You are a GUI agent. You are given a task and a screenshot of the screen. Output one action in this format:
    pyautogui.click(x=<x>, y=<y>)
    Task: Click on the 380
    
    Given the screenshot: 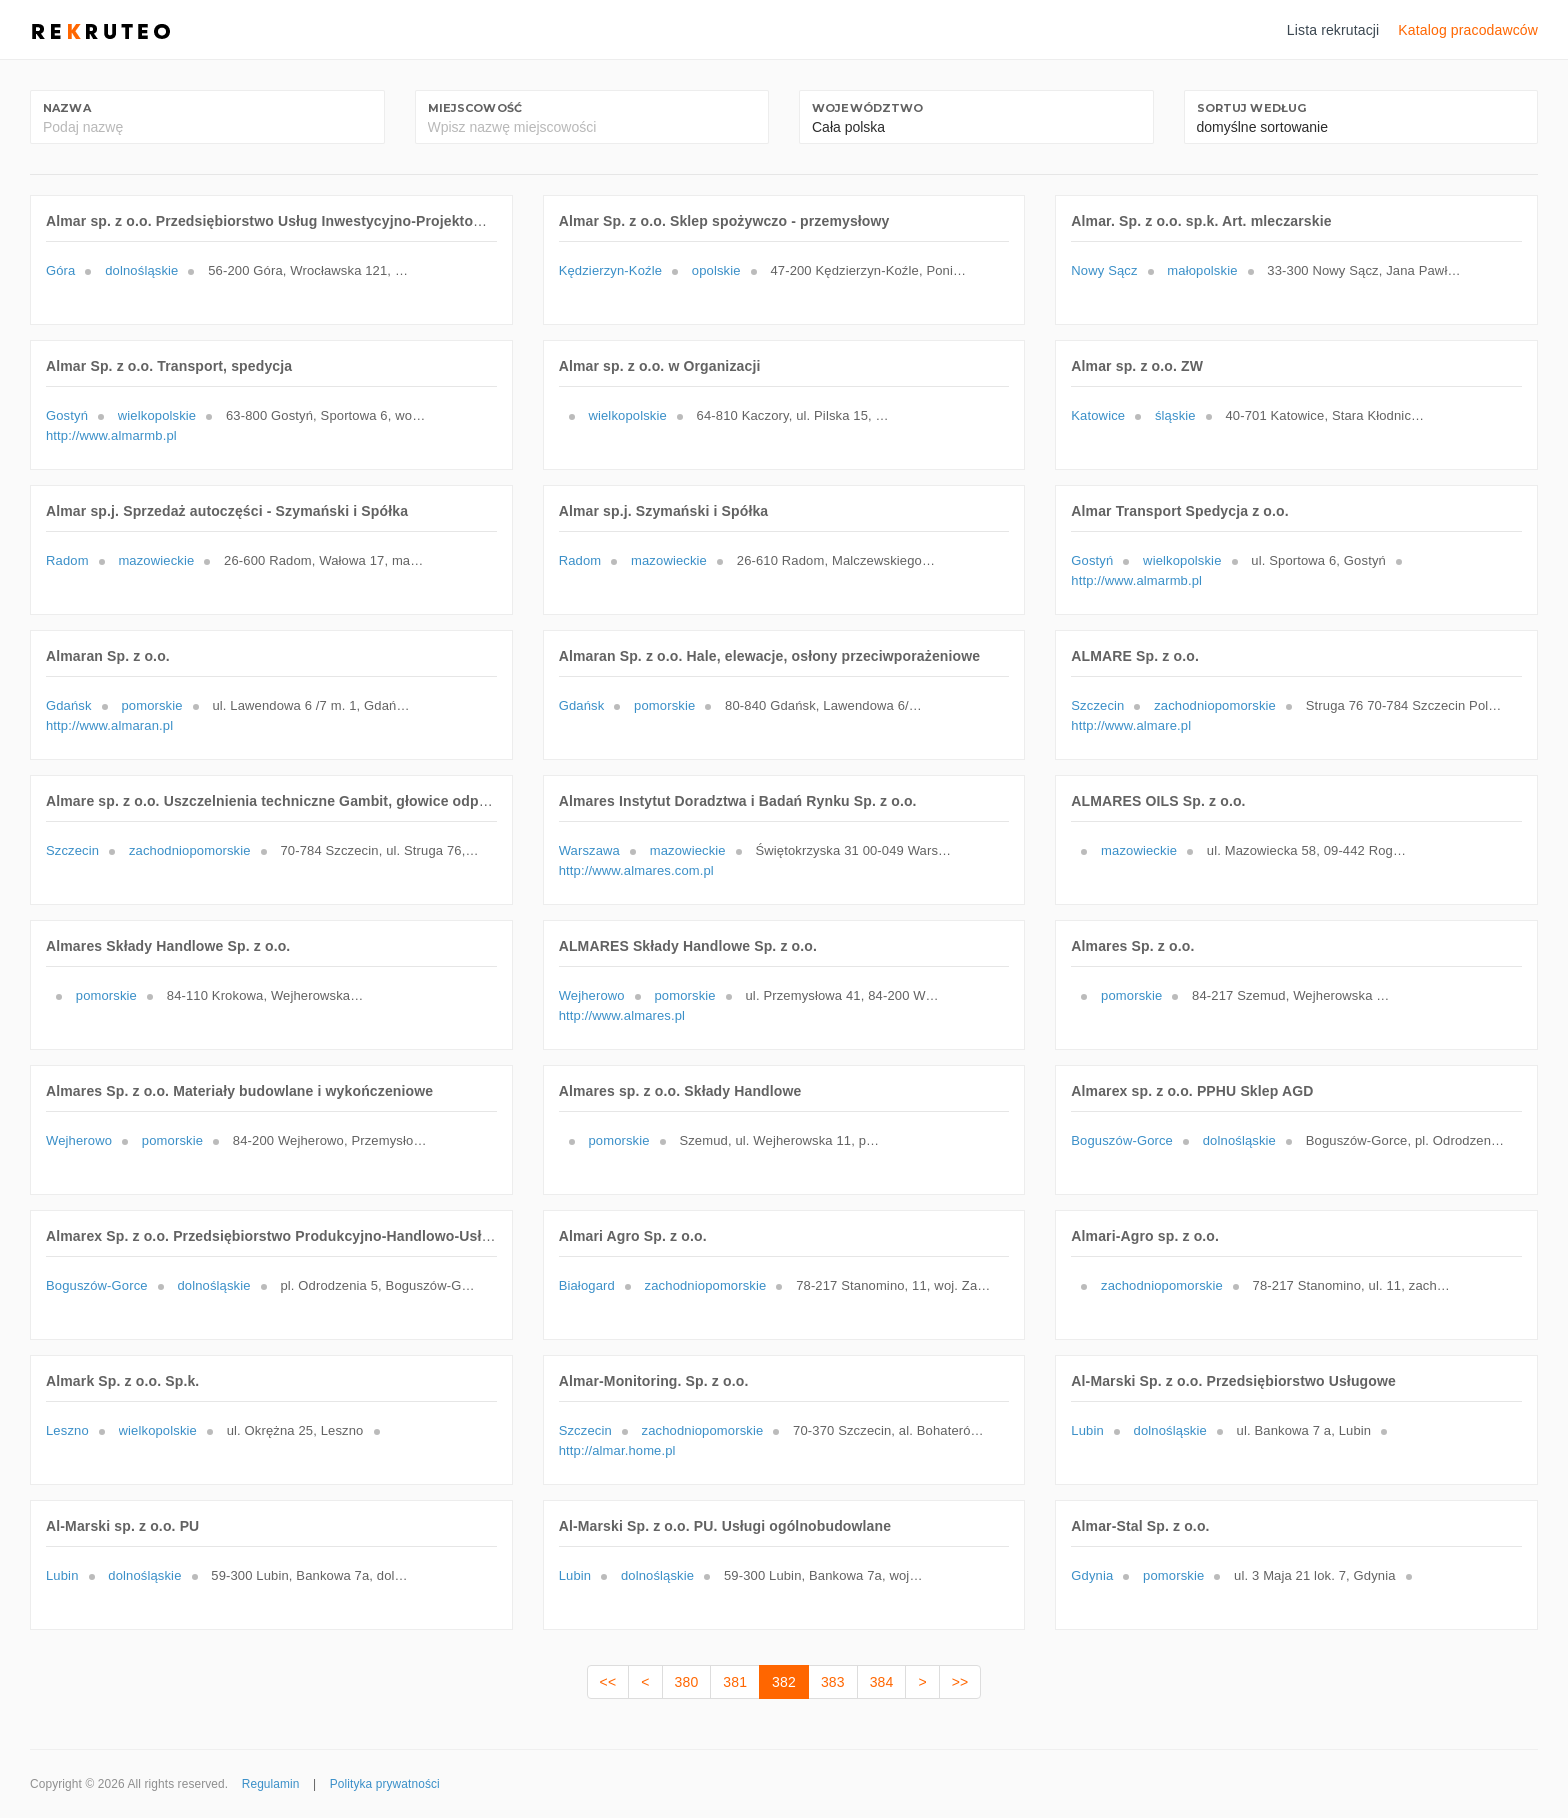 What is the action you would take?
    pyautogui.click(x=687, y=1682)
    